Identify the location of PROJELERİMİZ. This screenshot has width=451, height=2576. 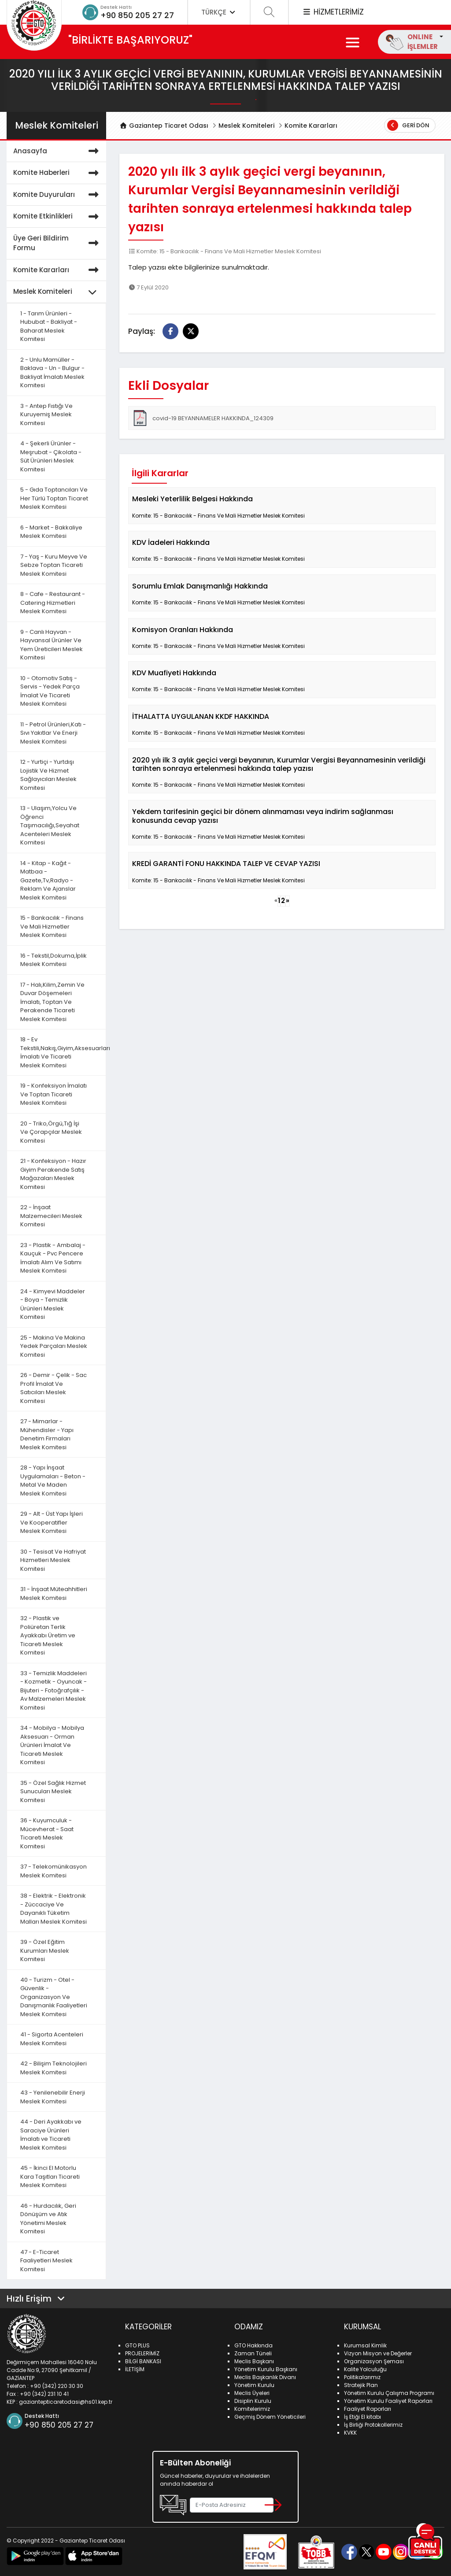
(142, 2353).